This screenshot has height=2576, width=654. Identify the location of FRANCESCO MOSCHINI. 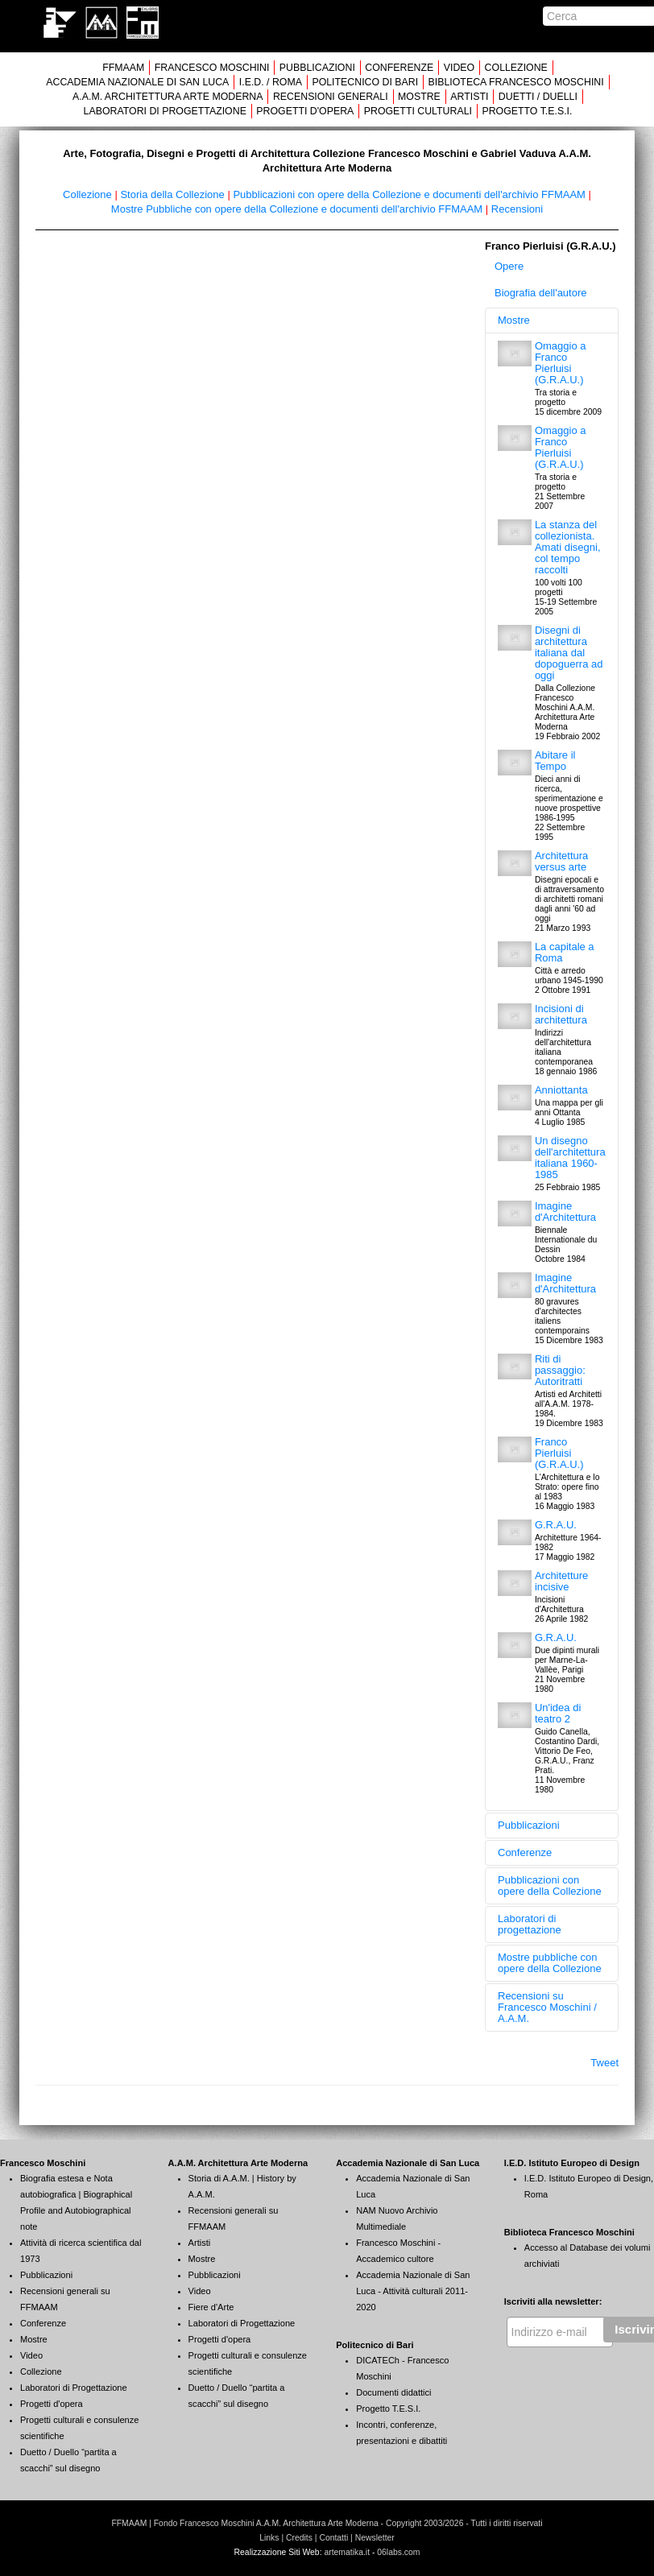
(212, 67).